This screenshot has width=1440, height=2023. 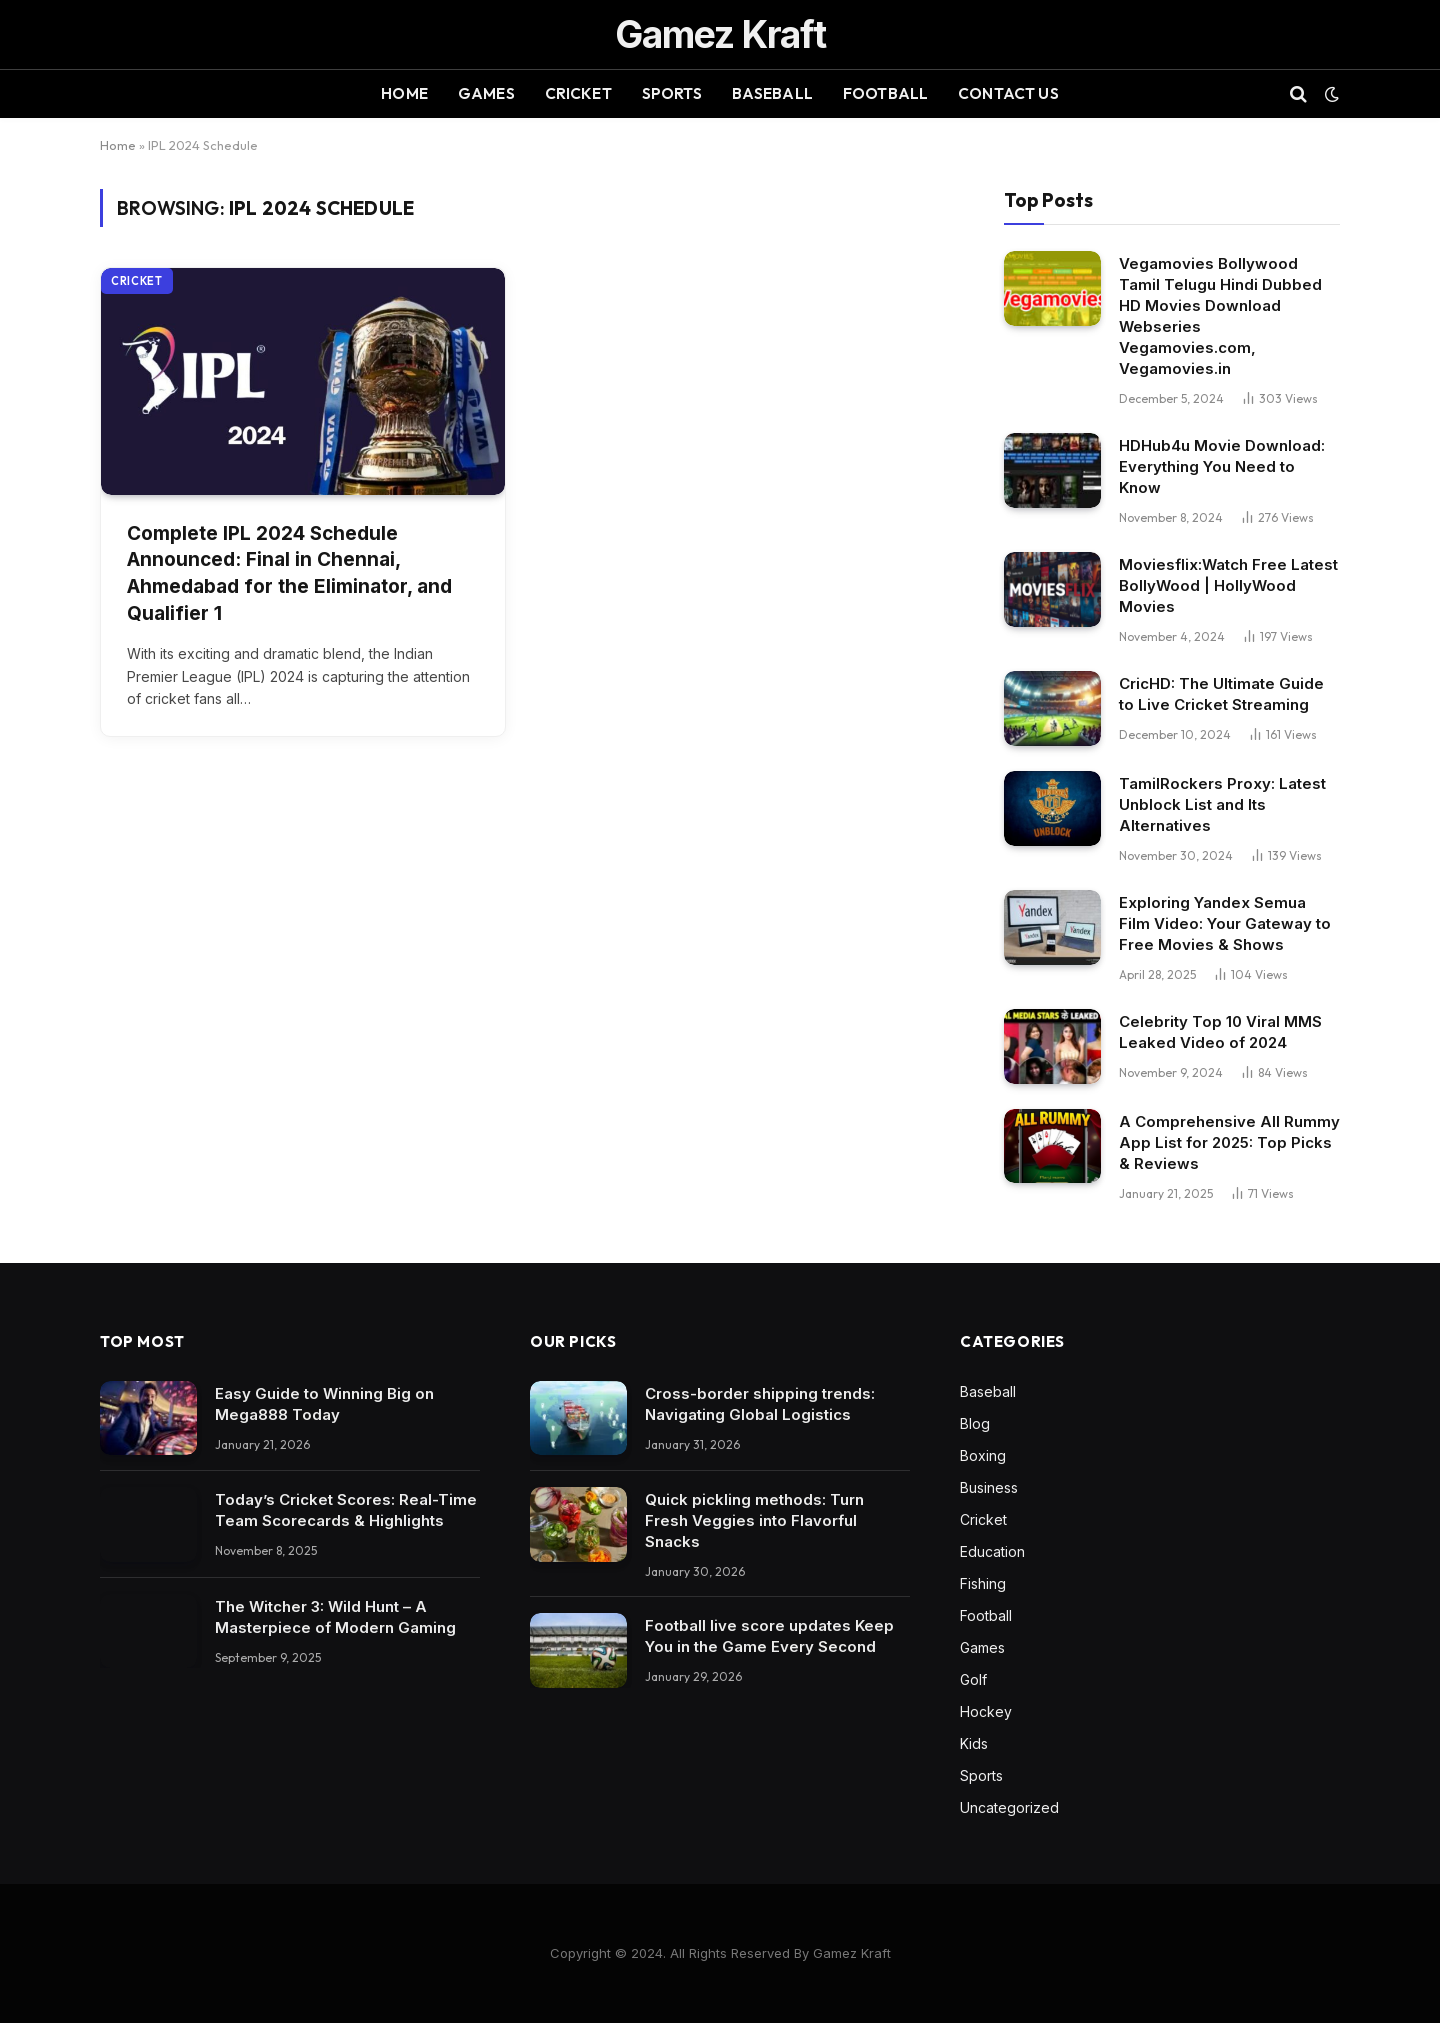 What do you see at coordinates (672, 93) in the screenshot?
I see `Sports` at bounding box center [672, 93].